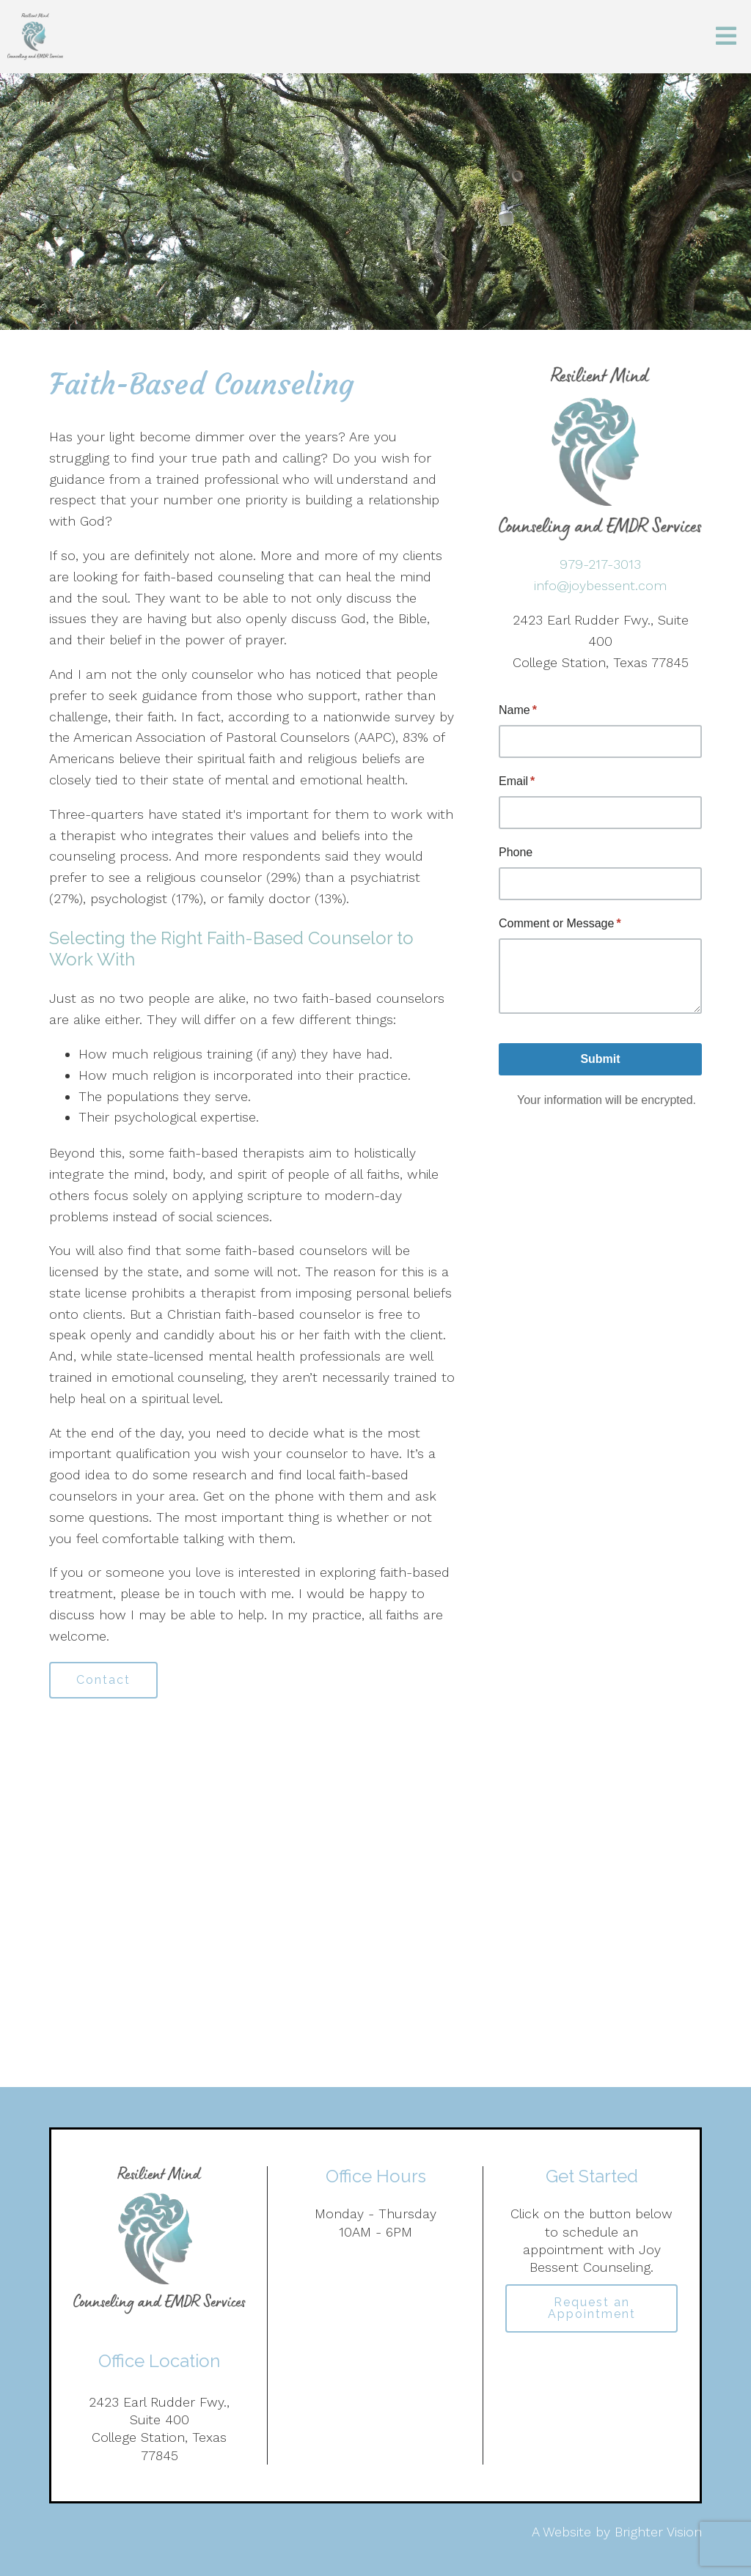 The height and width of the screenshot is (2576, 751). What do you see at coordinates (103, 1680) in the screenshot?
I see `Contact` at bounding box center [103, 1680].